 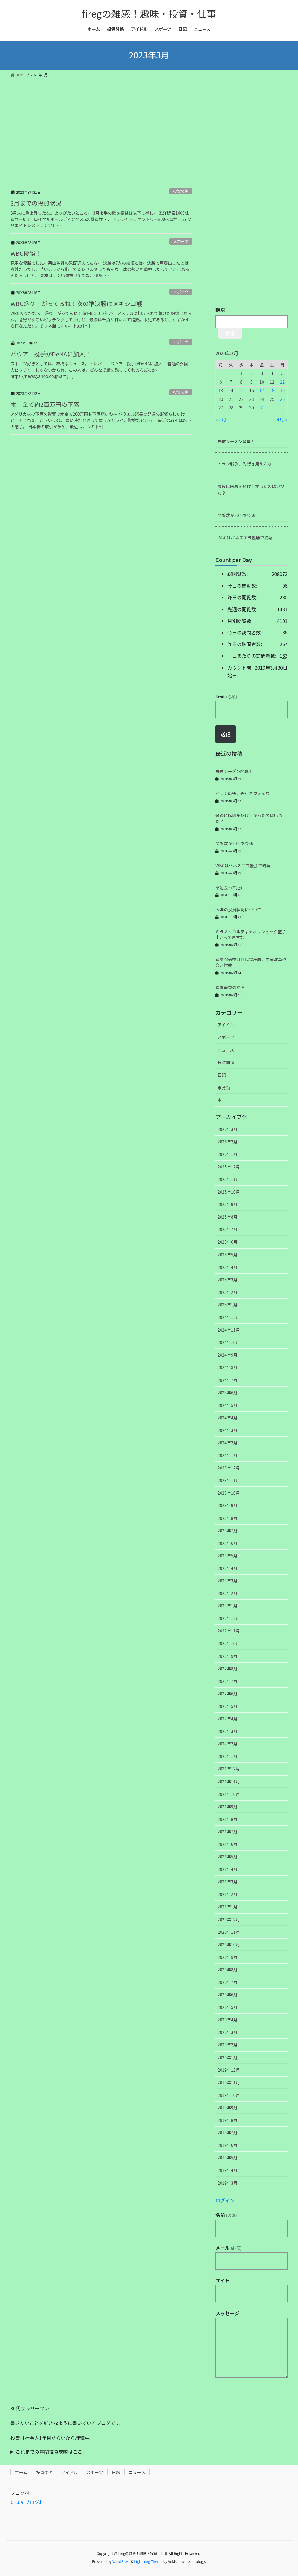 I want to click on 検索, so click(x=220, y=309).